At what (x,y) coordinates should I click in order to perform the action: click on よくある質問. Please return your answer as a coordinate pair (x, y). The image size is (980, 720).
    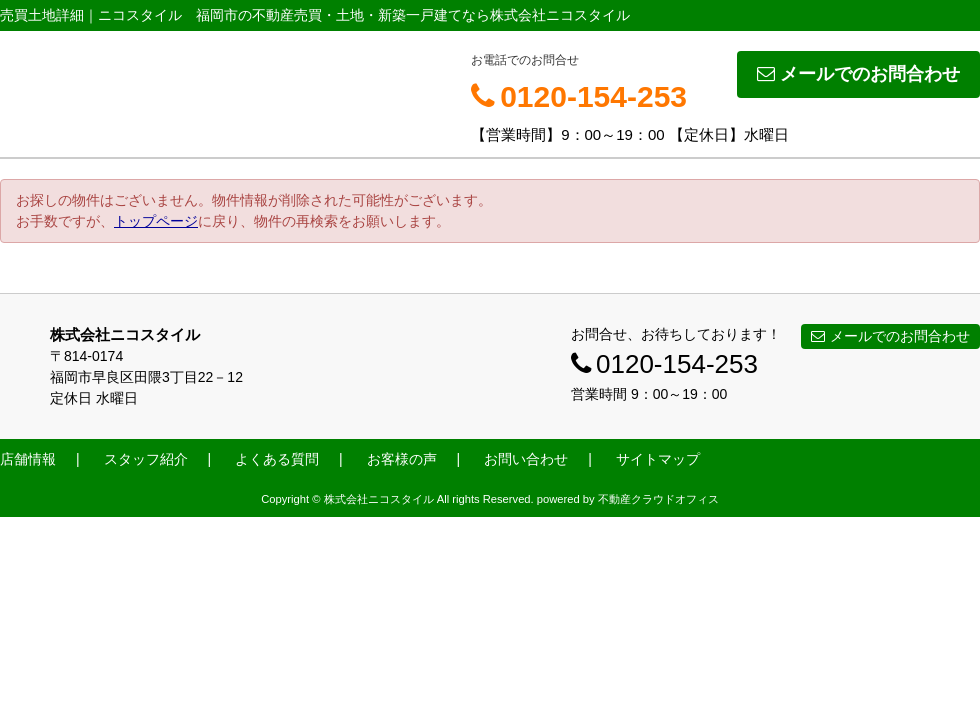
    Looking at the image, I should click on (277, 459).